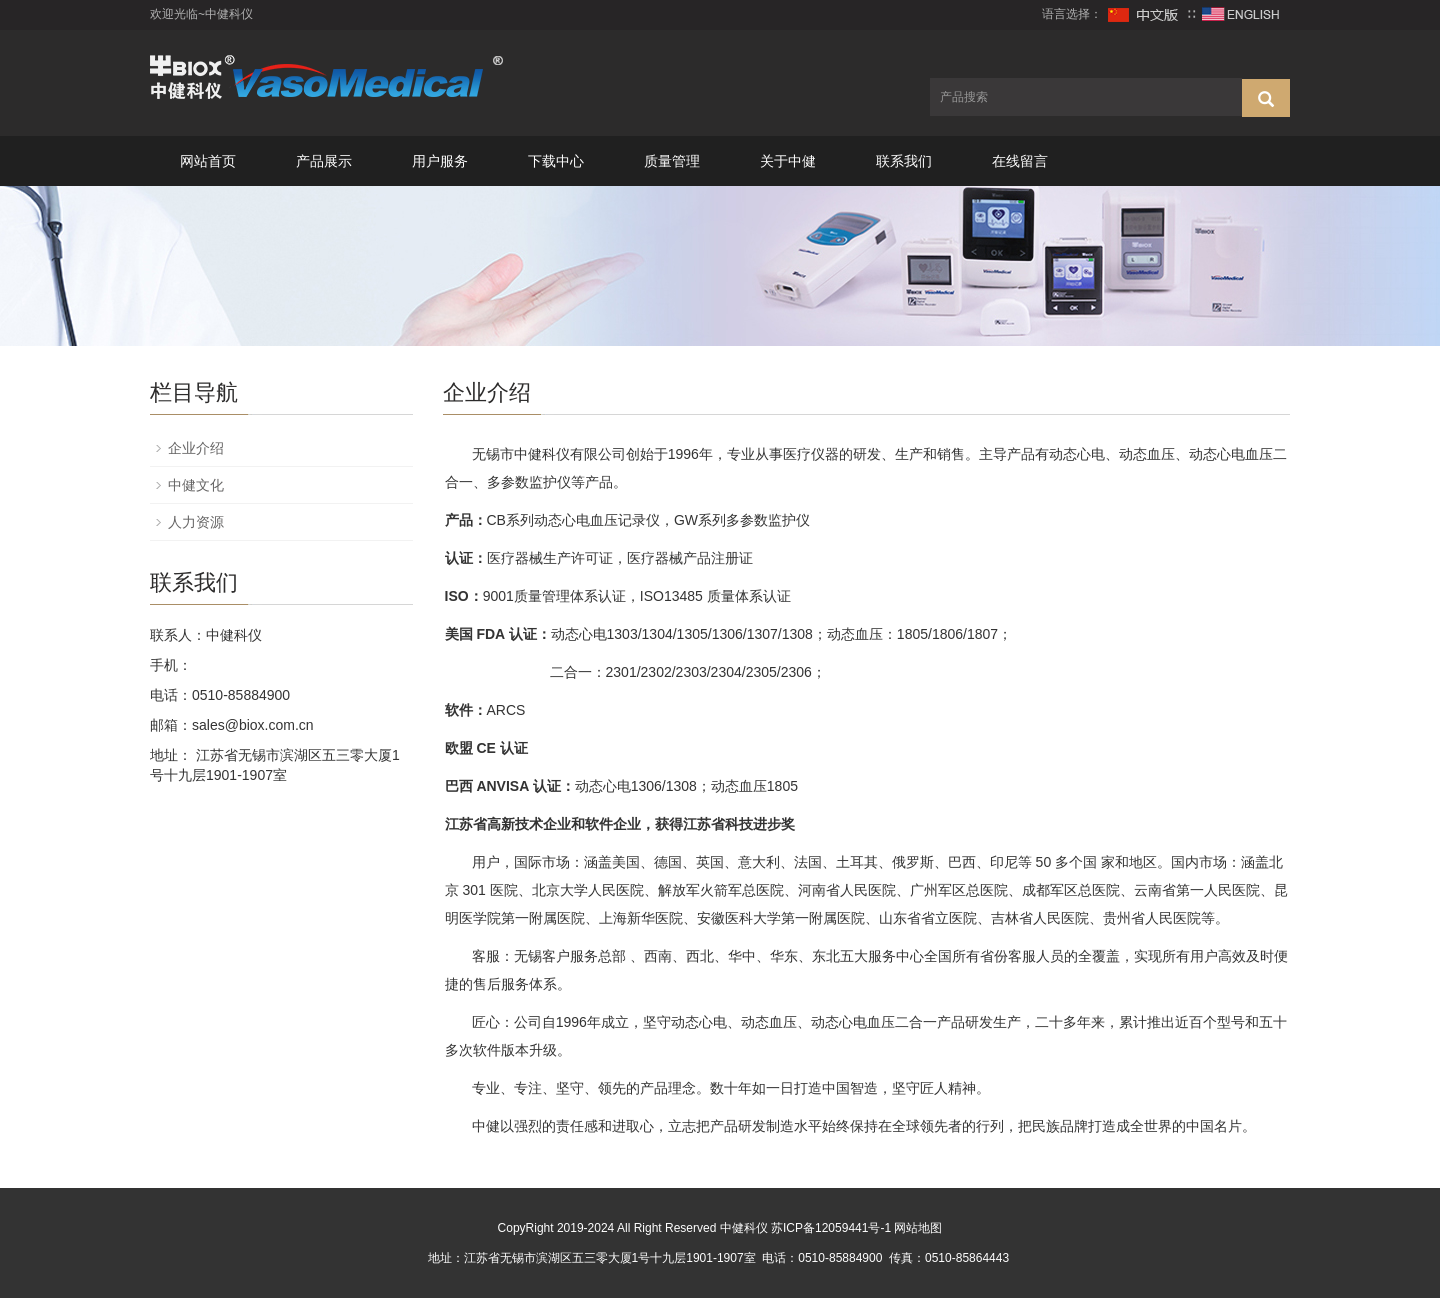 This screenshot has height=1298, width=1440. Describe the element at coordinates (440, 161) in the screenshot. I see `用户服务` at that location.